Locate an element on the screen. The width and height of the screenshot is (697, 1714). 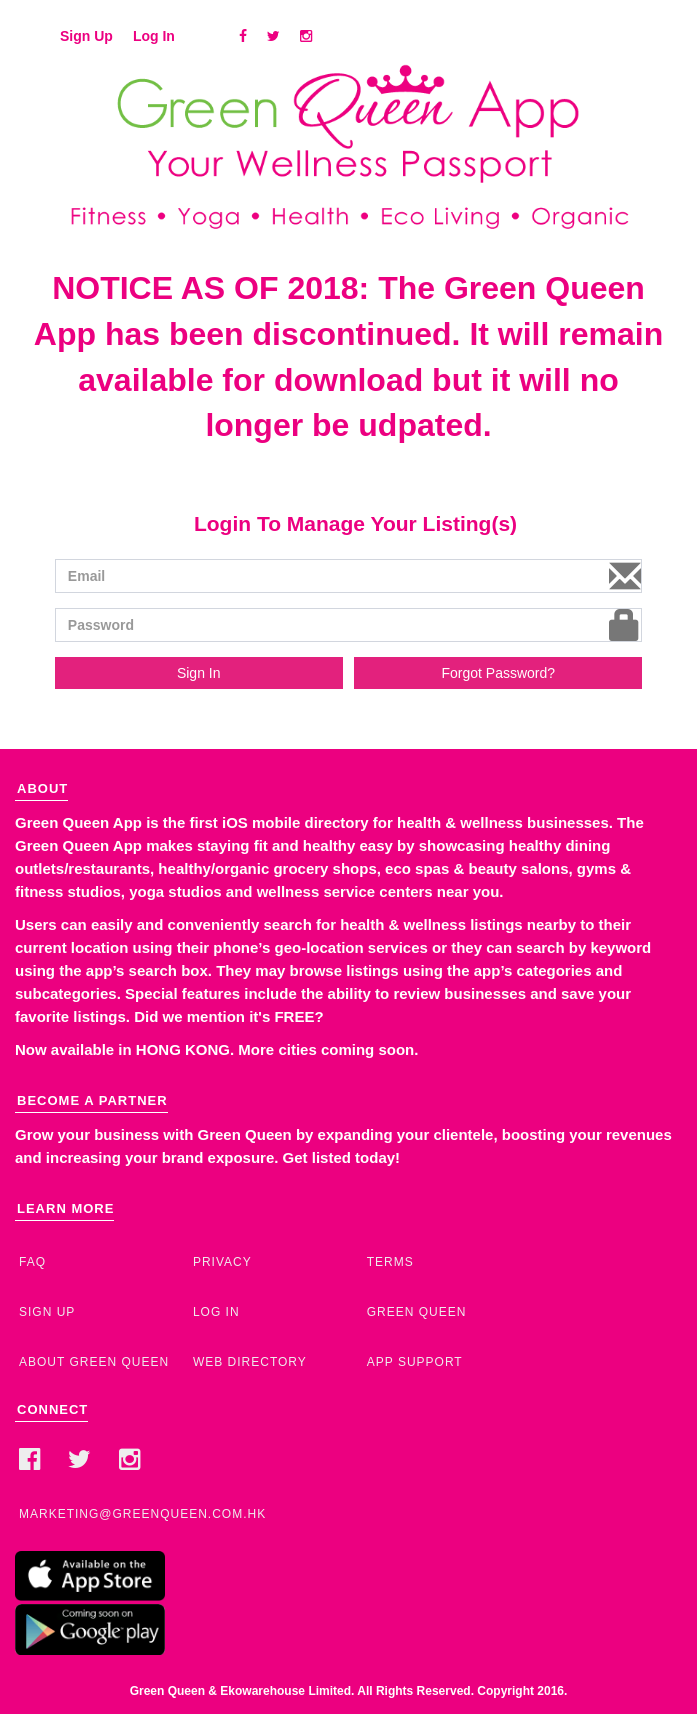
App Support is located at coordinates (415, 1362).